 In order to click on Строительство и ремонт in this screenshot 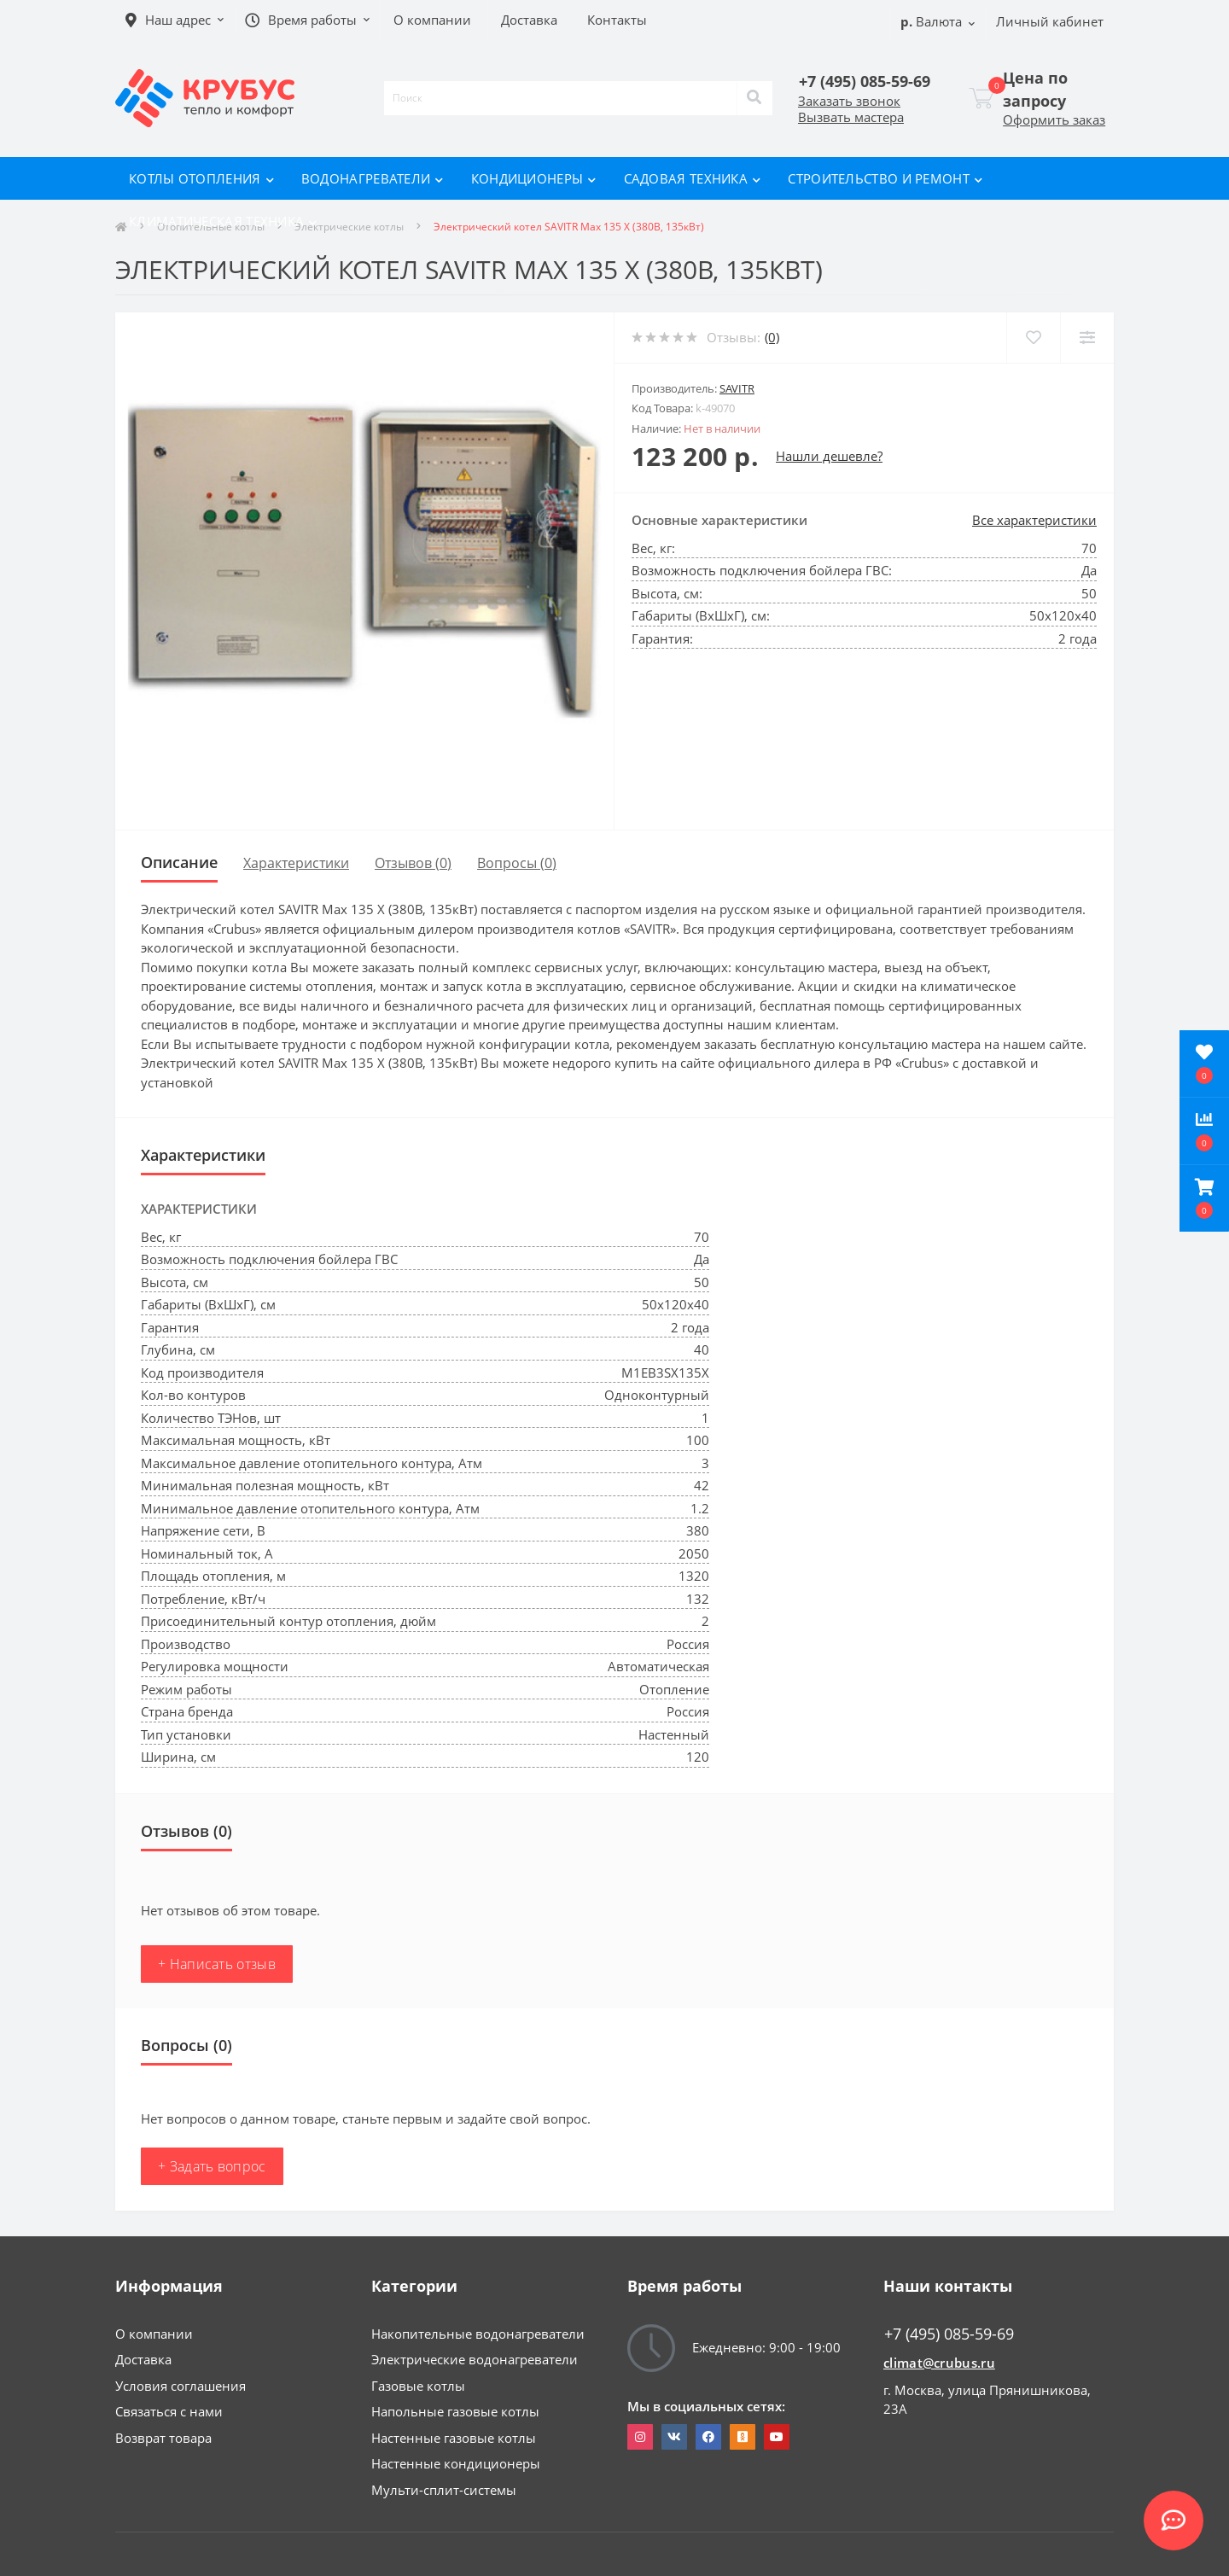, I will do `click(885, 178)`.